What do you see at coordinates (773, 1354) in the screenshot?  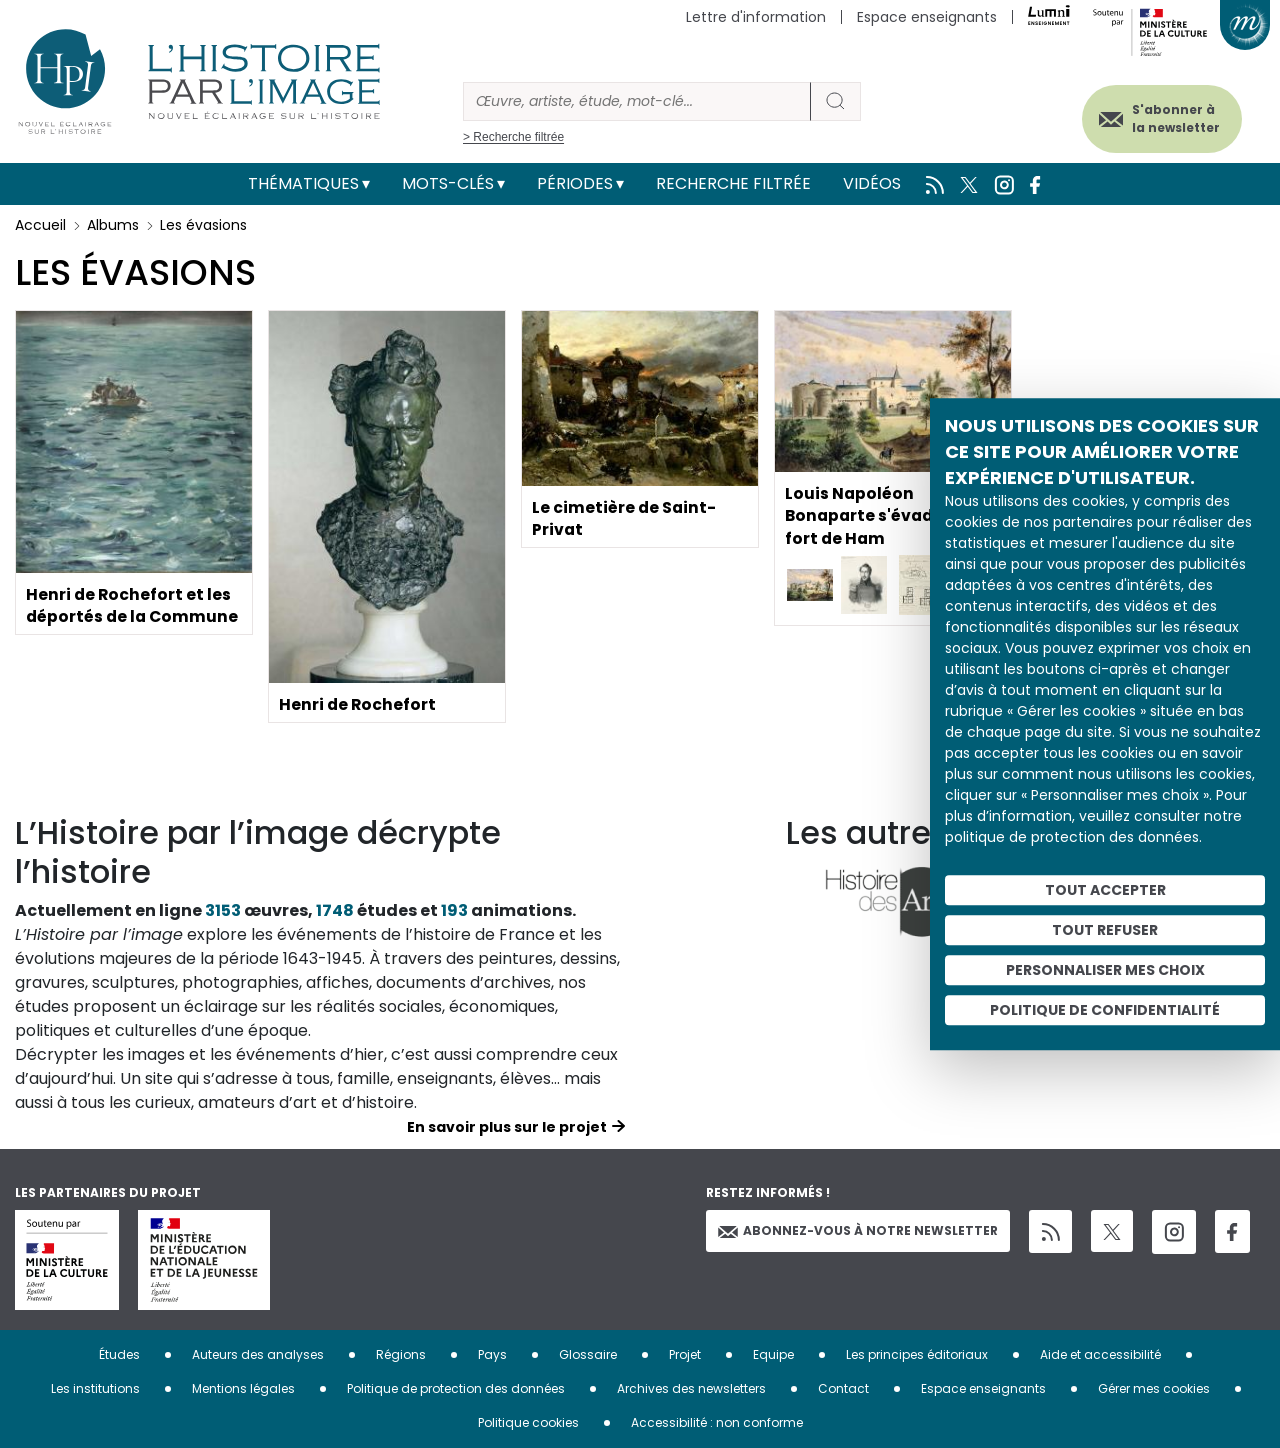 I see `Equipe` at bounding box center [773, 1354].